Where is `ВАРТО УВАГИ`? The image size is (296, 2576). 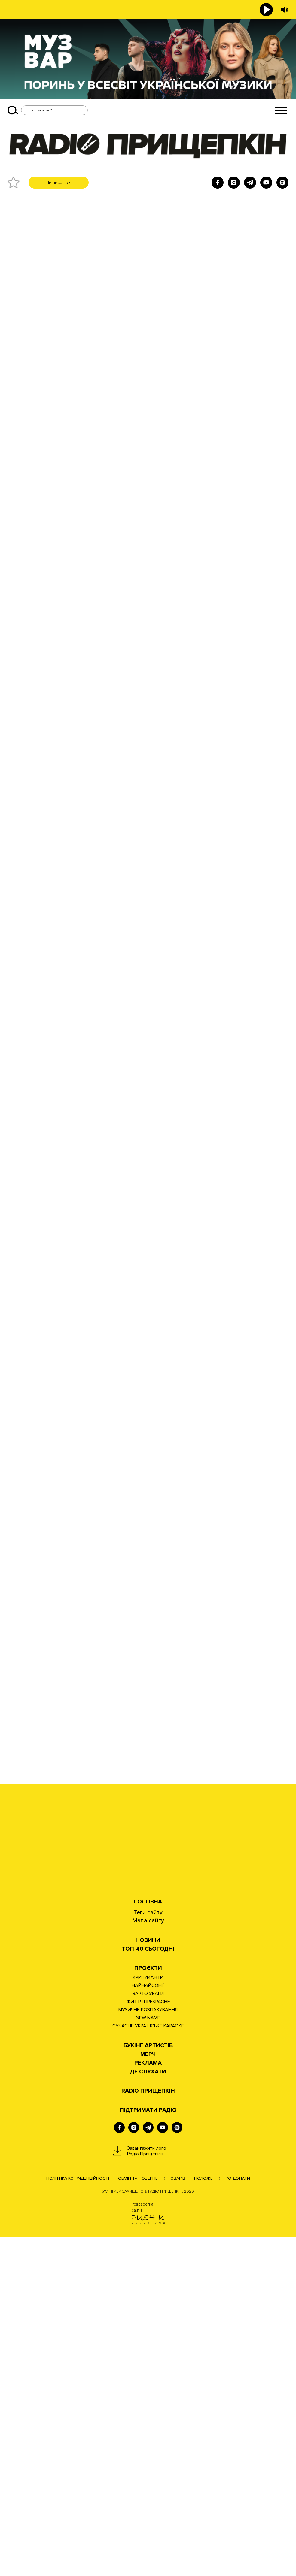 ВАРТО УВАГИ is located at coordinates (148, 2332).